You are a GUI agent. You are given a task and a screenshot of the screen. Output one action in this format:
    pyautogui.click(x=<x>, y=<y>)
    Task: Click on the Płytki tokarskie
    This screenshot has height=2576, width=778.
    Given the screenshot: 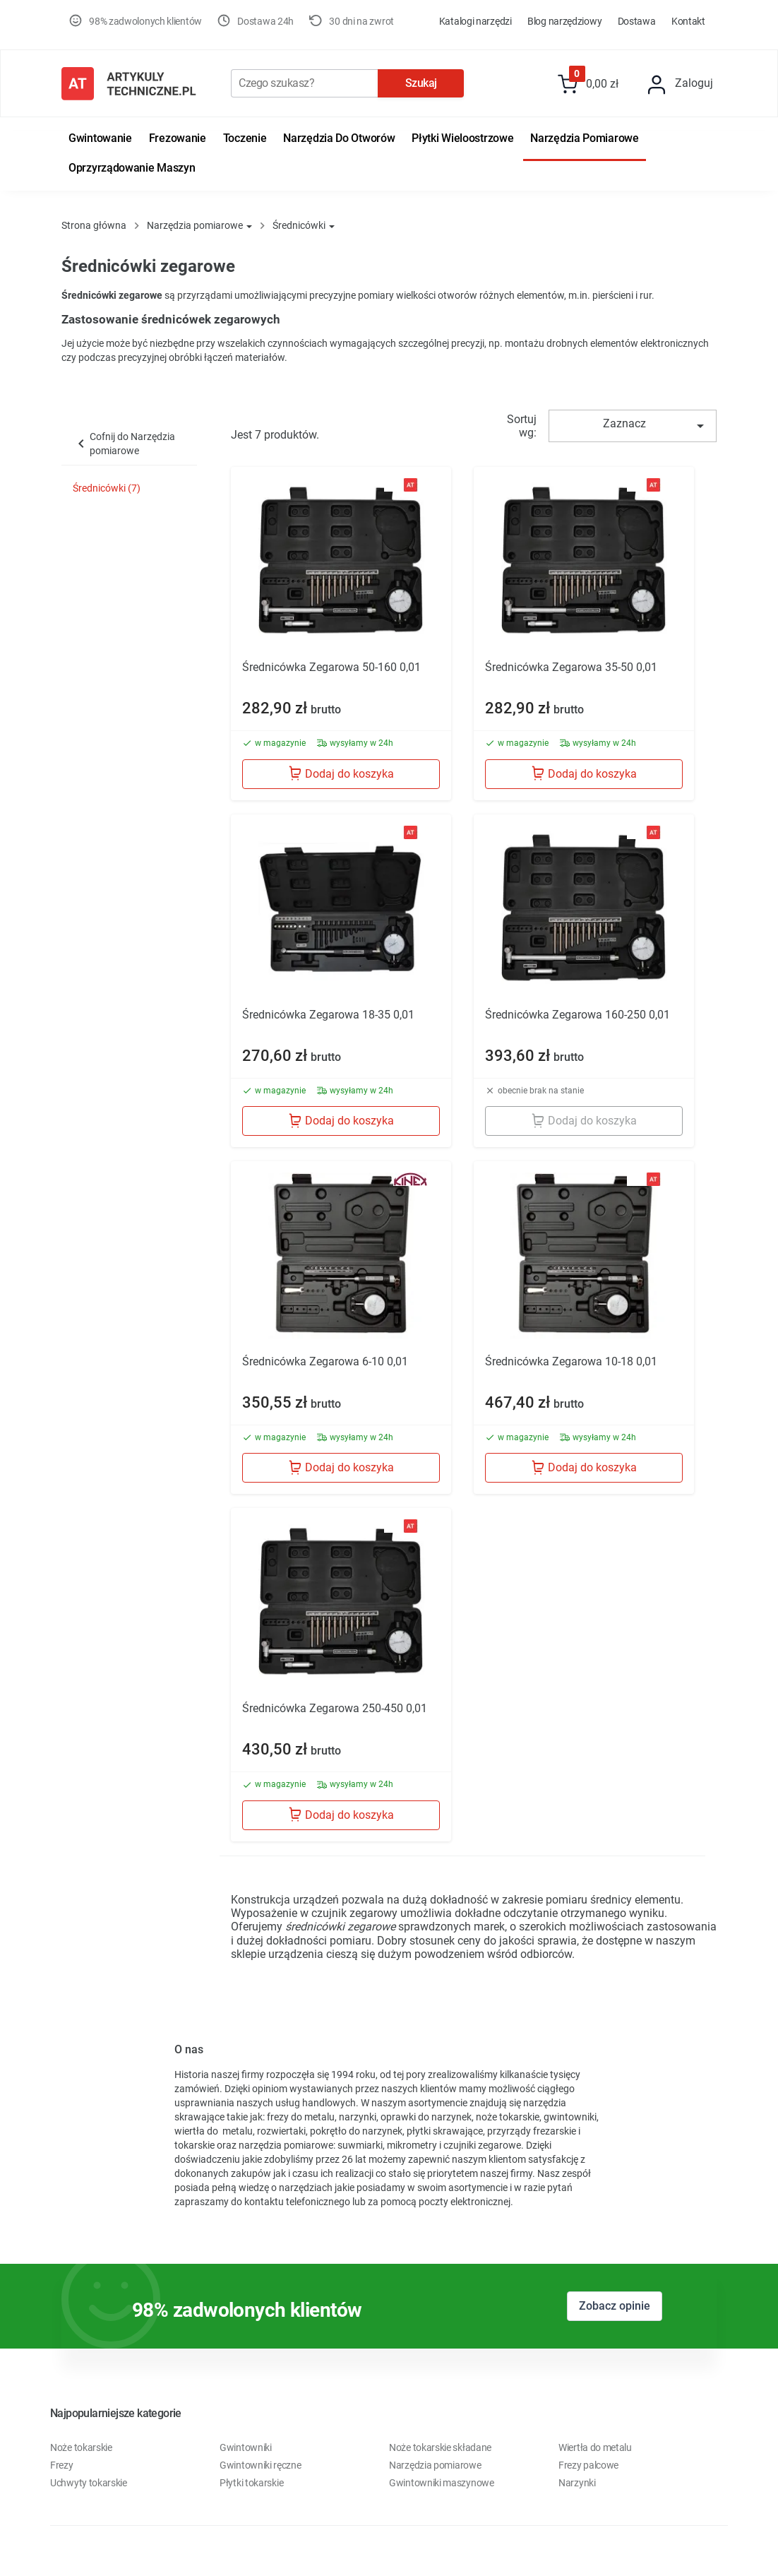 What is the action you would take?
    pyautogui.click(x=251, y=2482)
    